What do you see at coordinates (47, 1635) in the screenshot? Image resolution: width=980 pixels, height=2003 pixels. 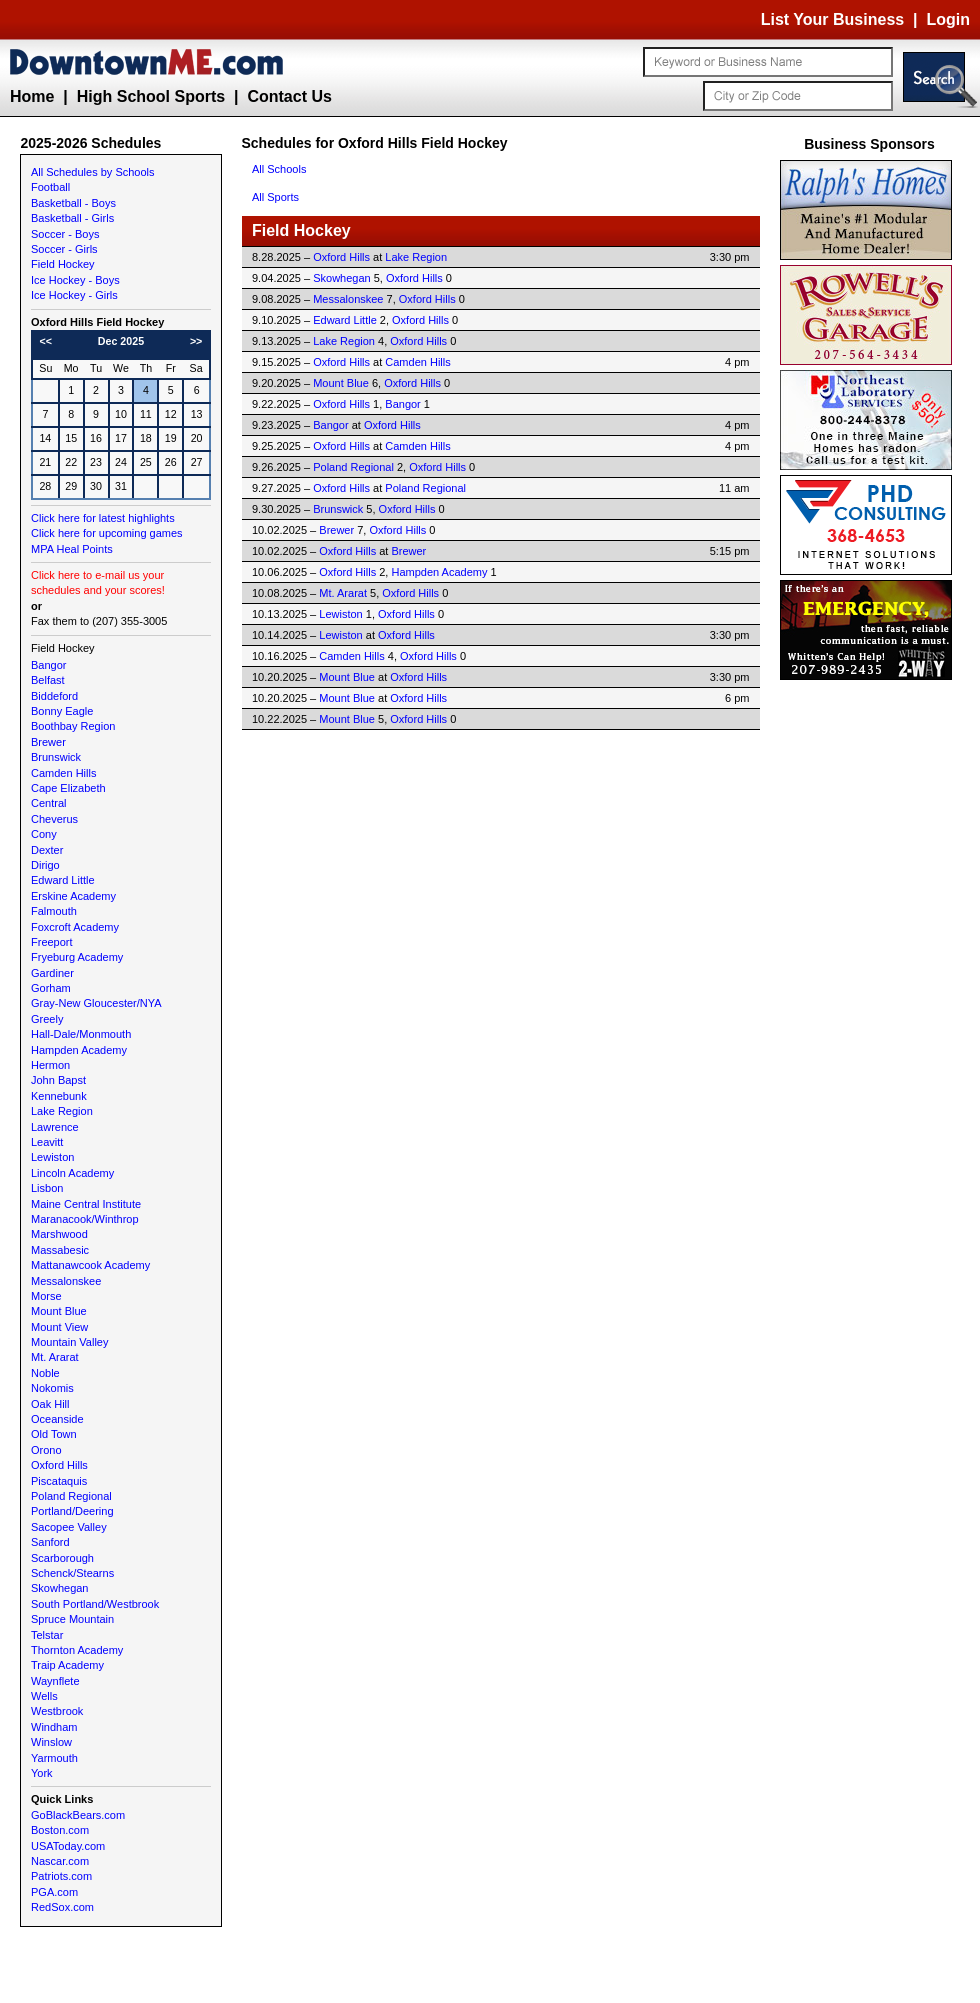 I see `Telstar` at bounding box center [47, 1635].